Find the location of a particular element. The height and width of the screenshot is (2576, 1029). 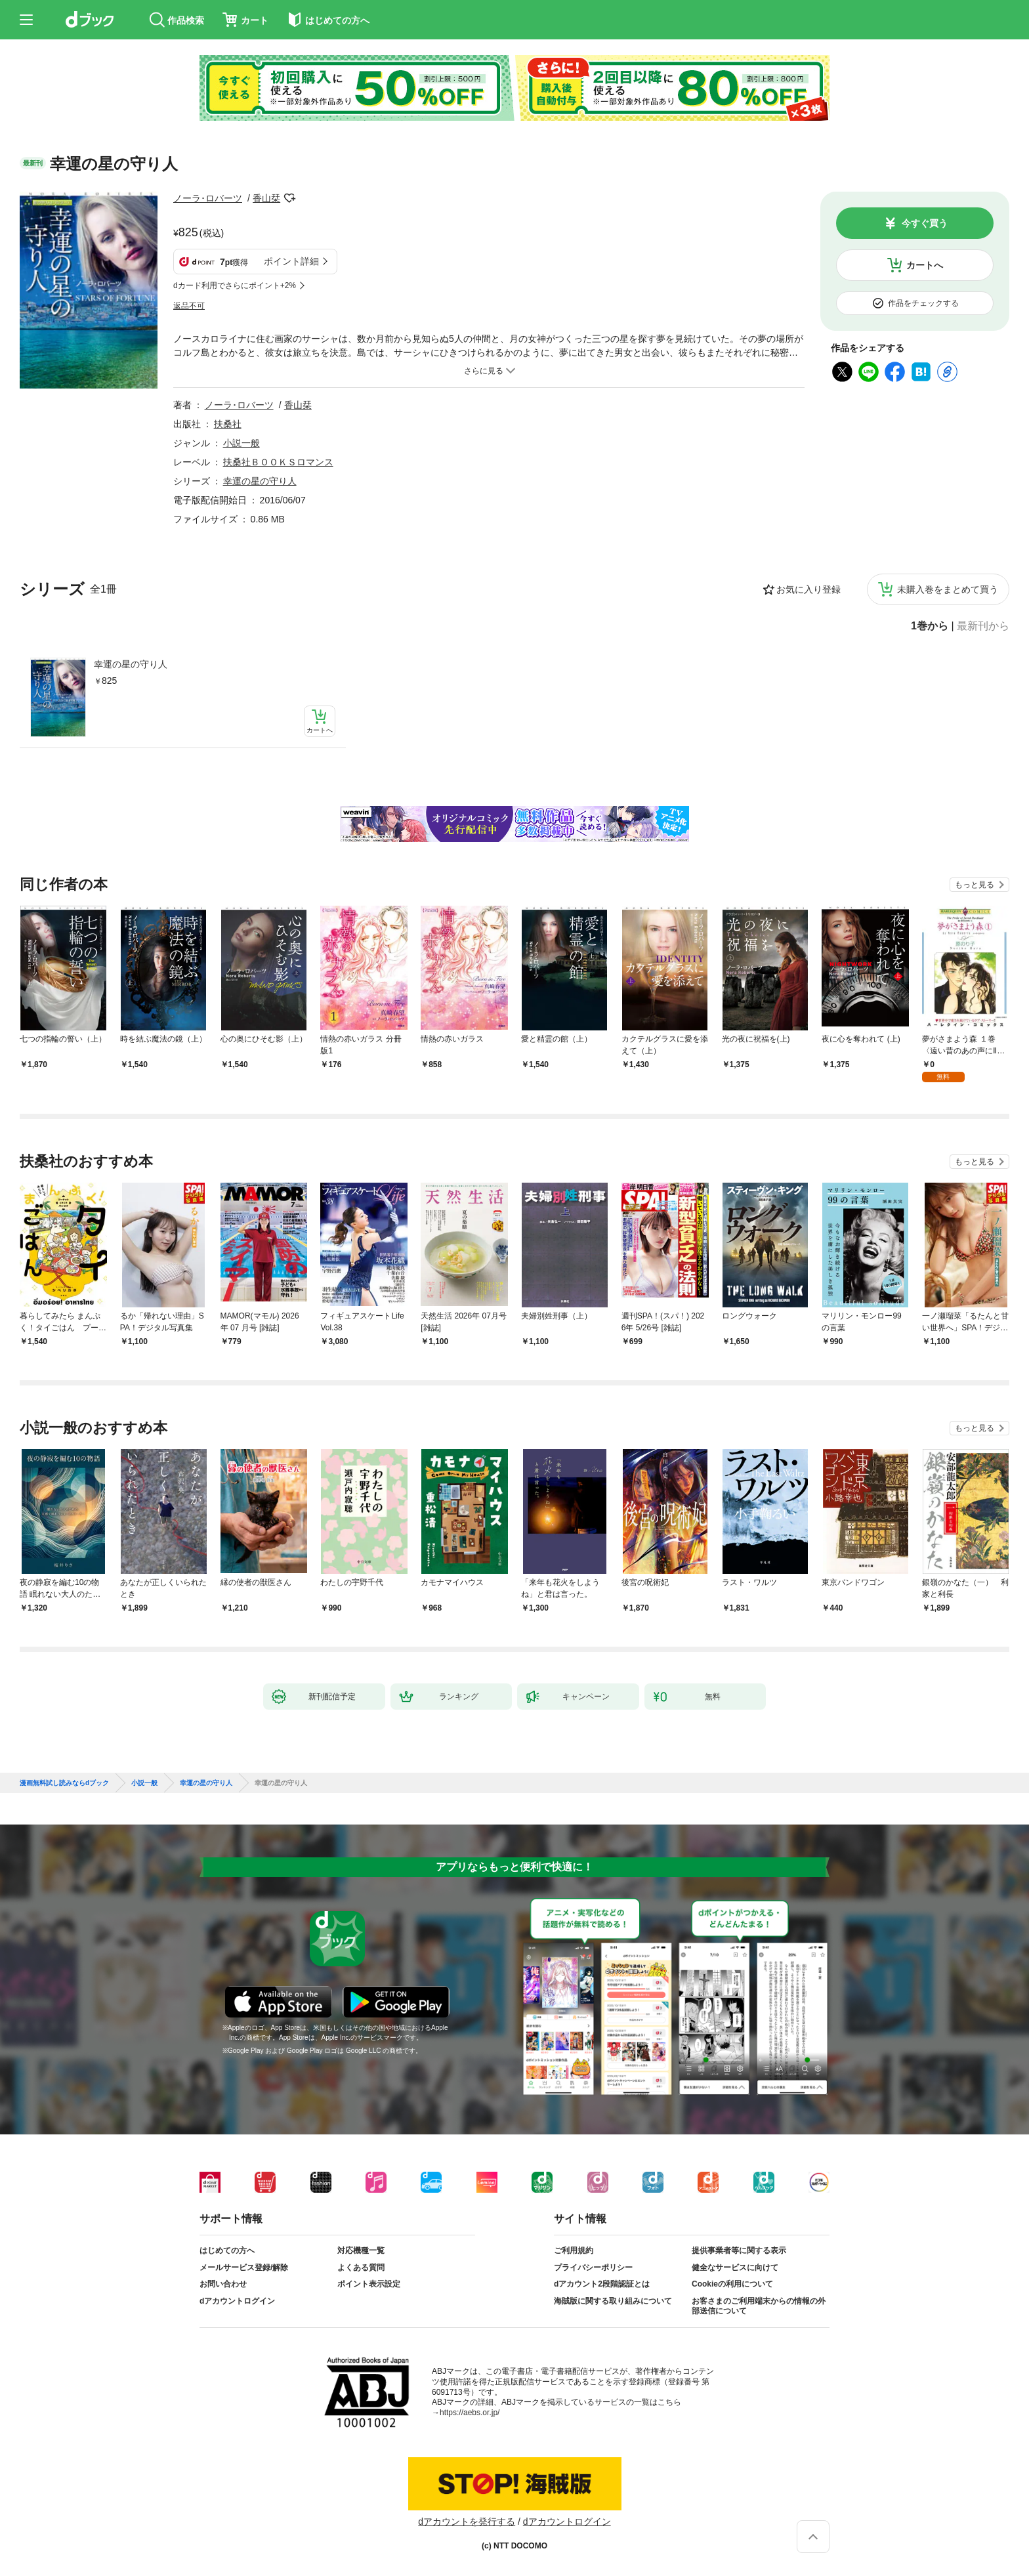

フォローする is located at coordinates (289, 198).